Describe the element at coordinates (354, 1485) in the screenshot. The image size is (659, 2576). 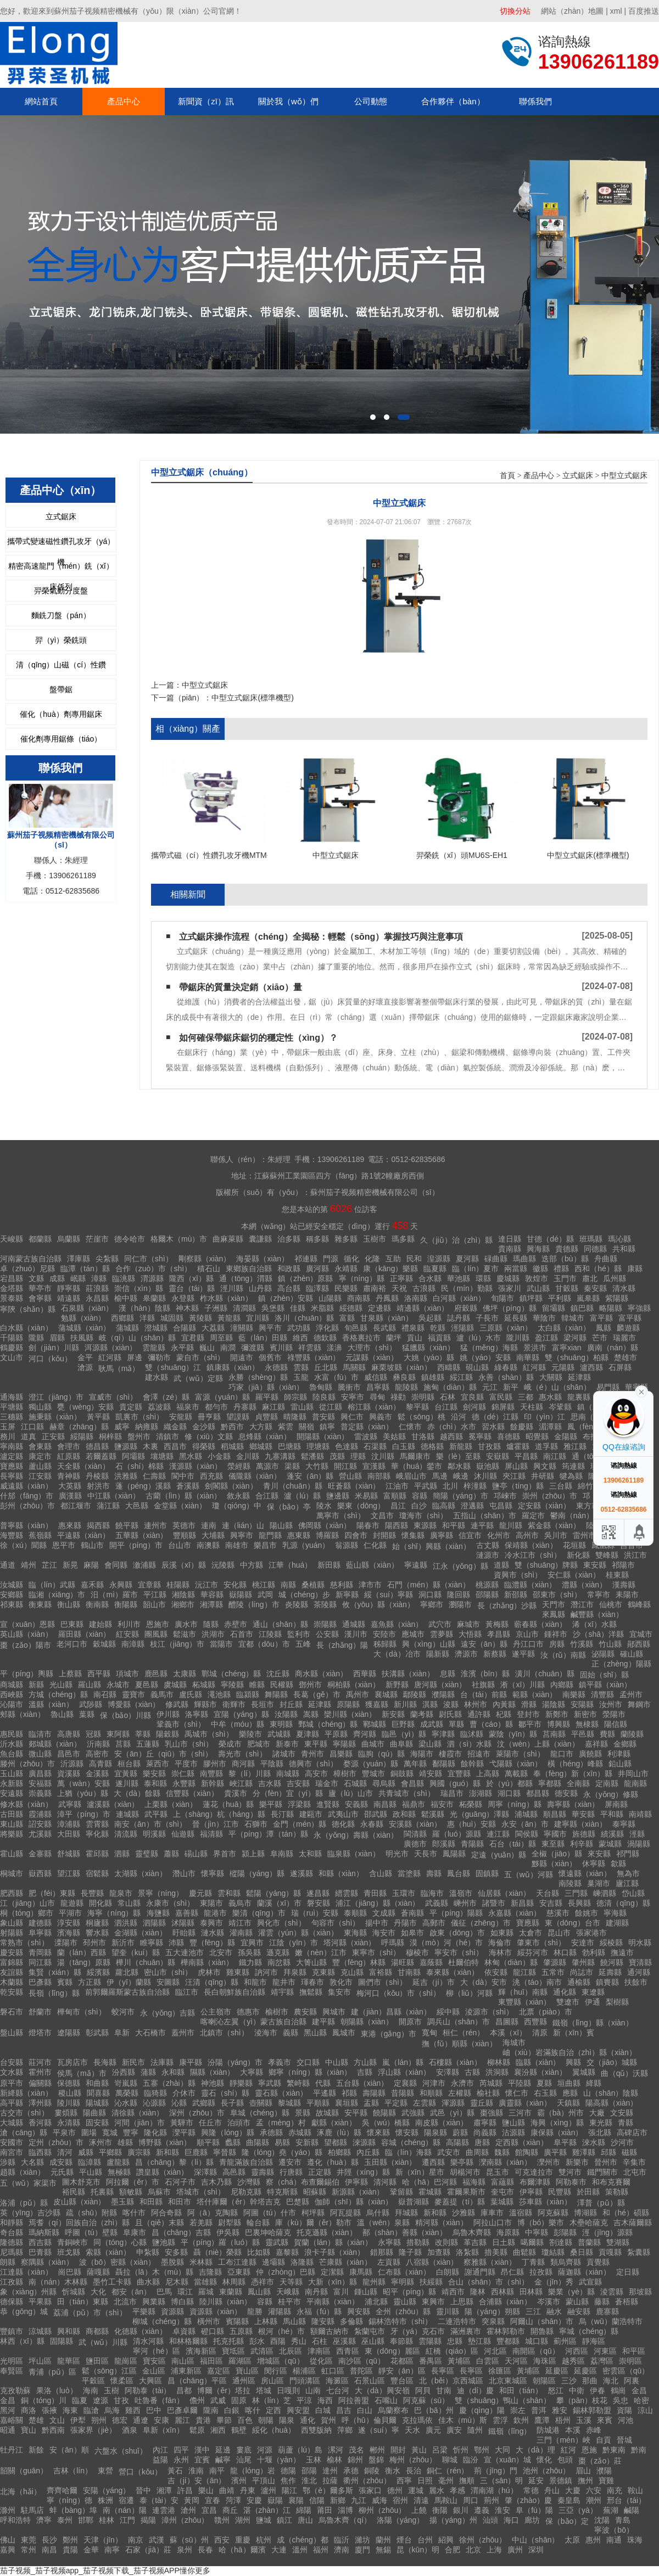
I see `旺蒼縣（xiàn）` at that location.